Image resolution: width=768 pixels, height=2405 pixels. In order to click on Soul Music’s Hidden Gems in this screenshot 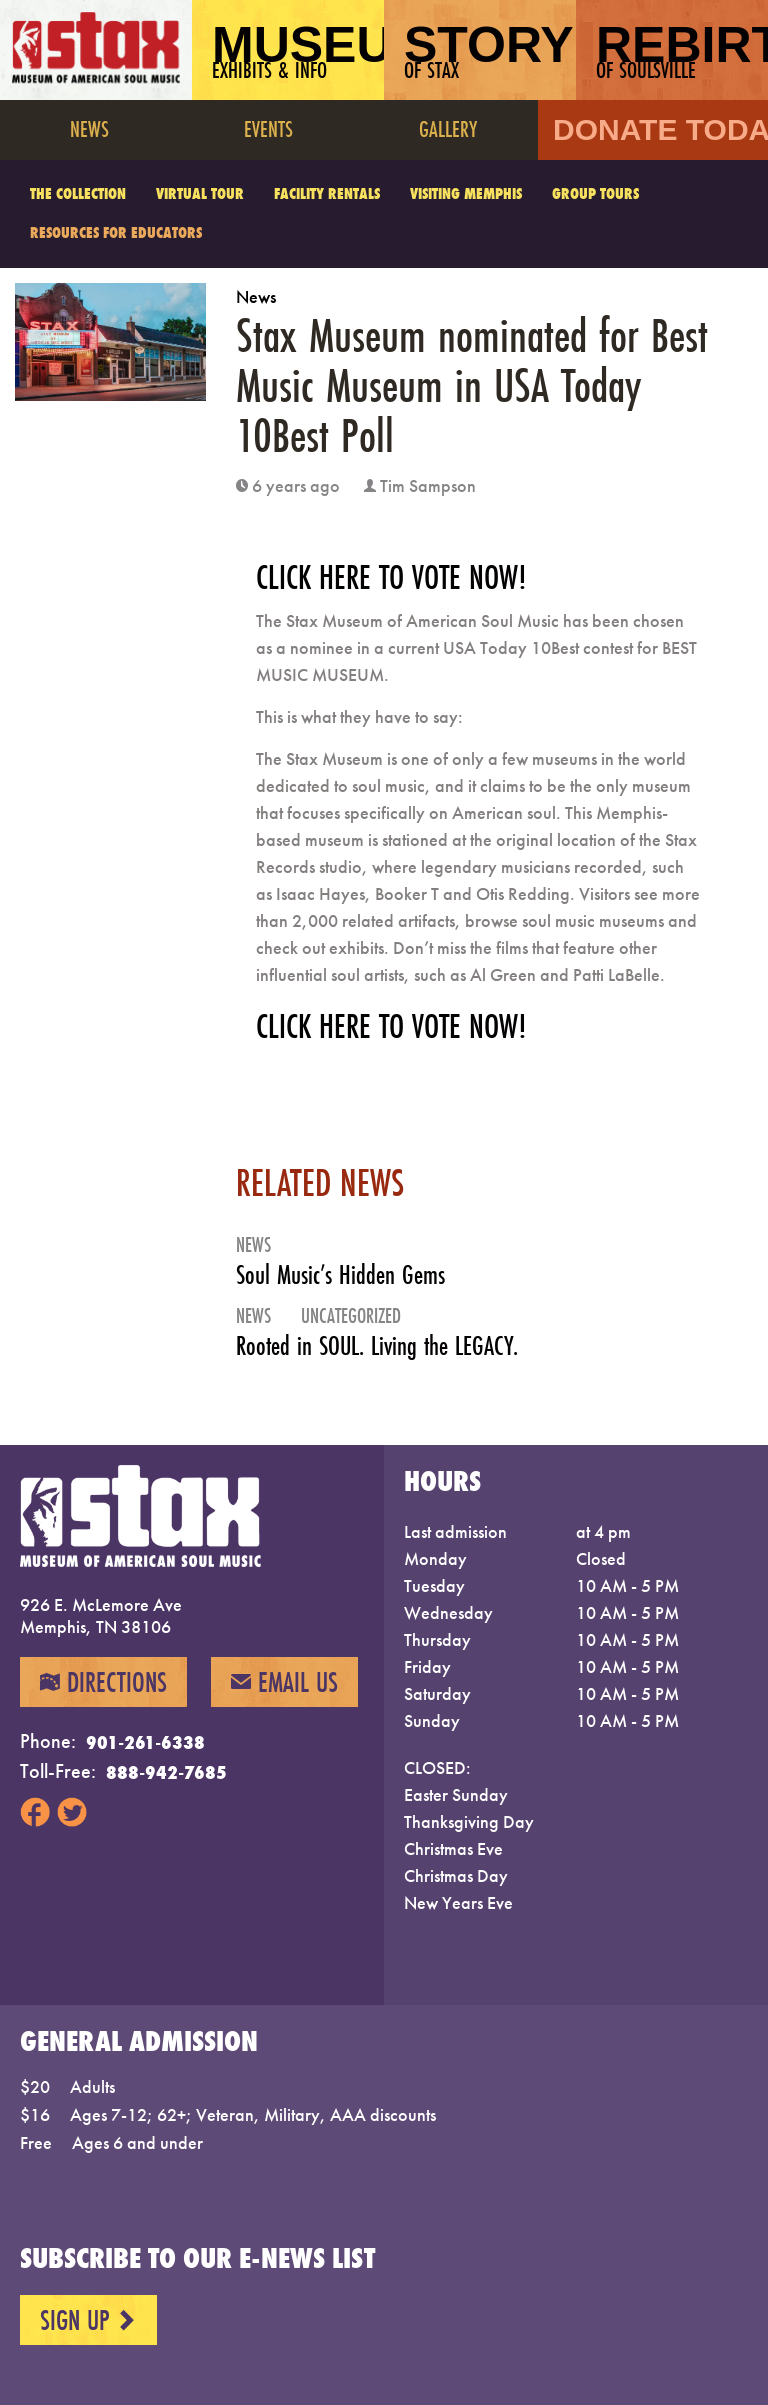, I will do `click(340, 1274)`.